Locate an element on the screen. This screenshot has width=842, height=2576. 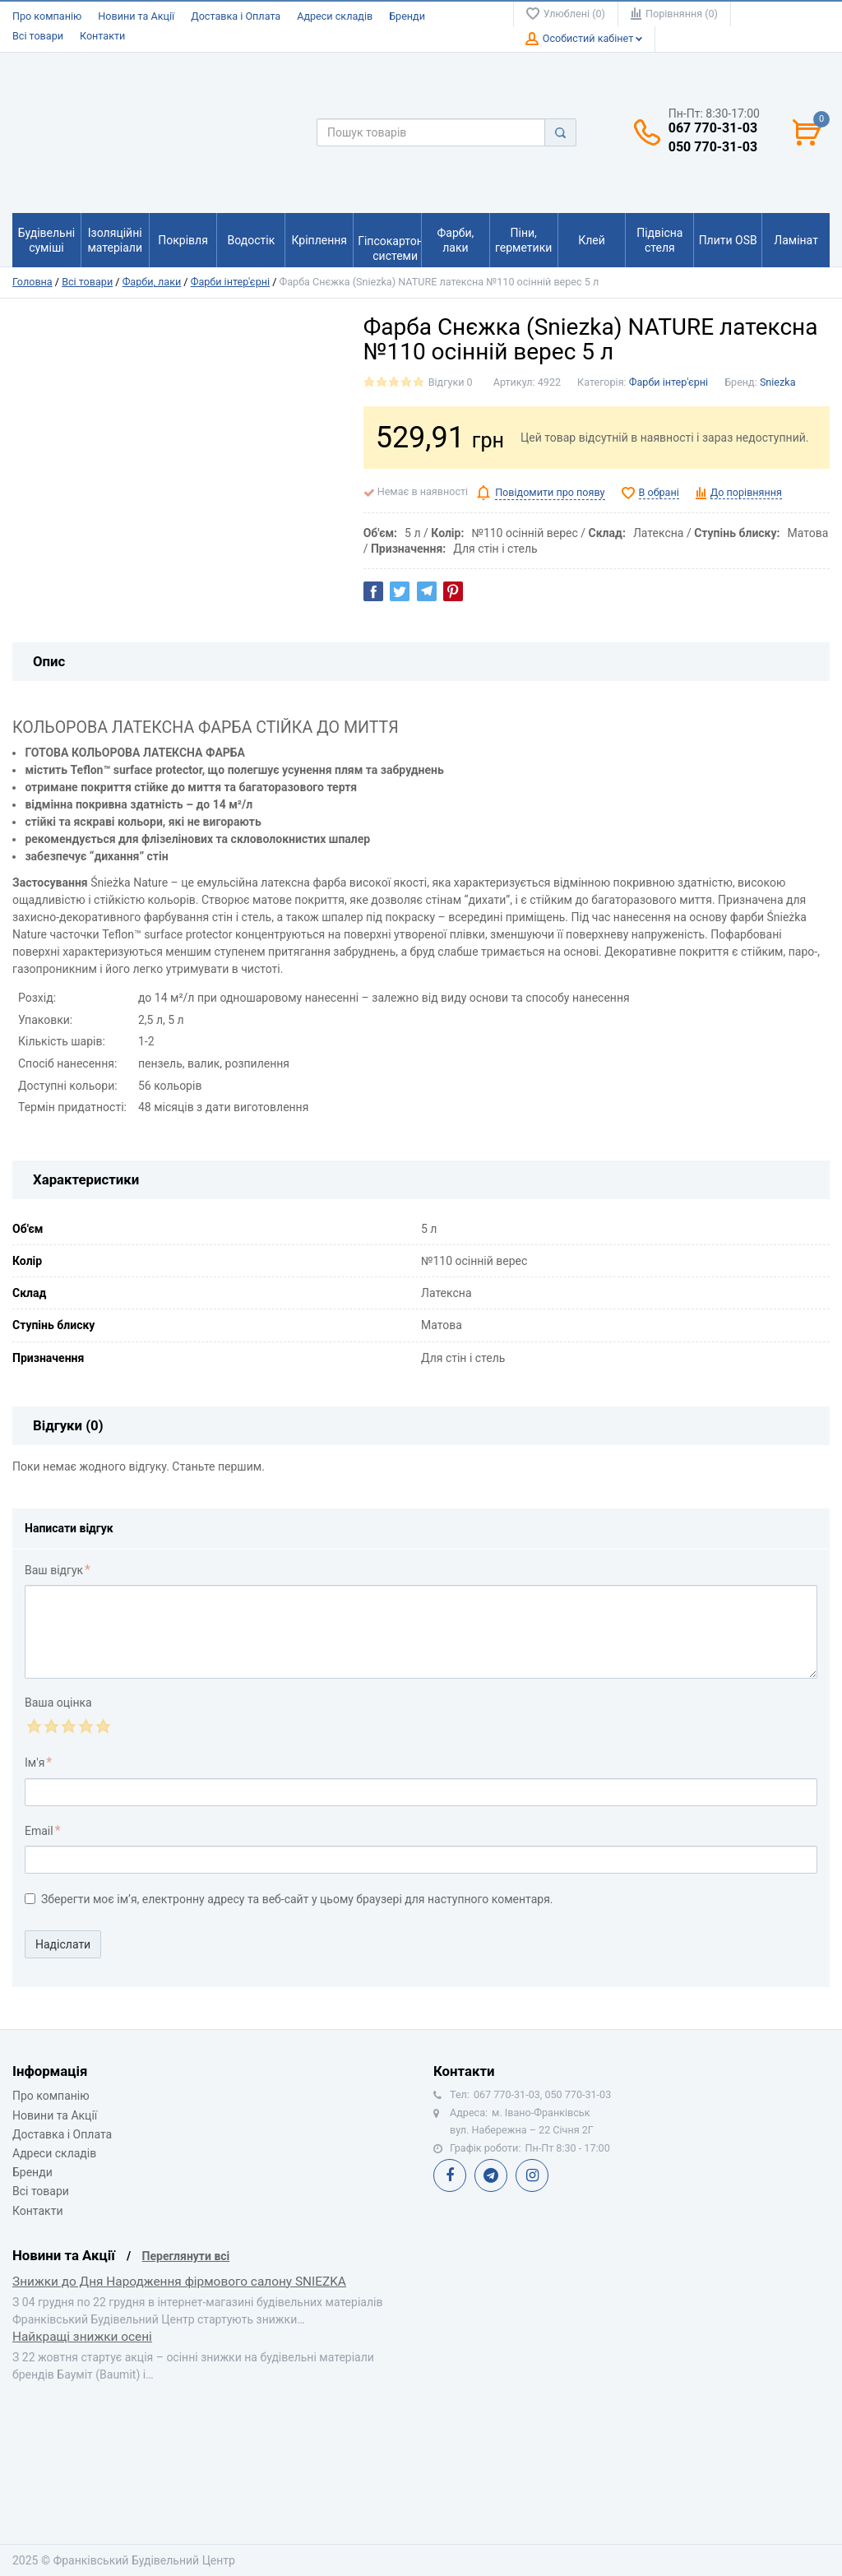
Фарби, лаки is located at coordinates (152, 282).